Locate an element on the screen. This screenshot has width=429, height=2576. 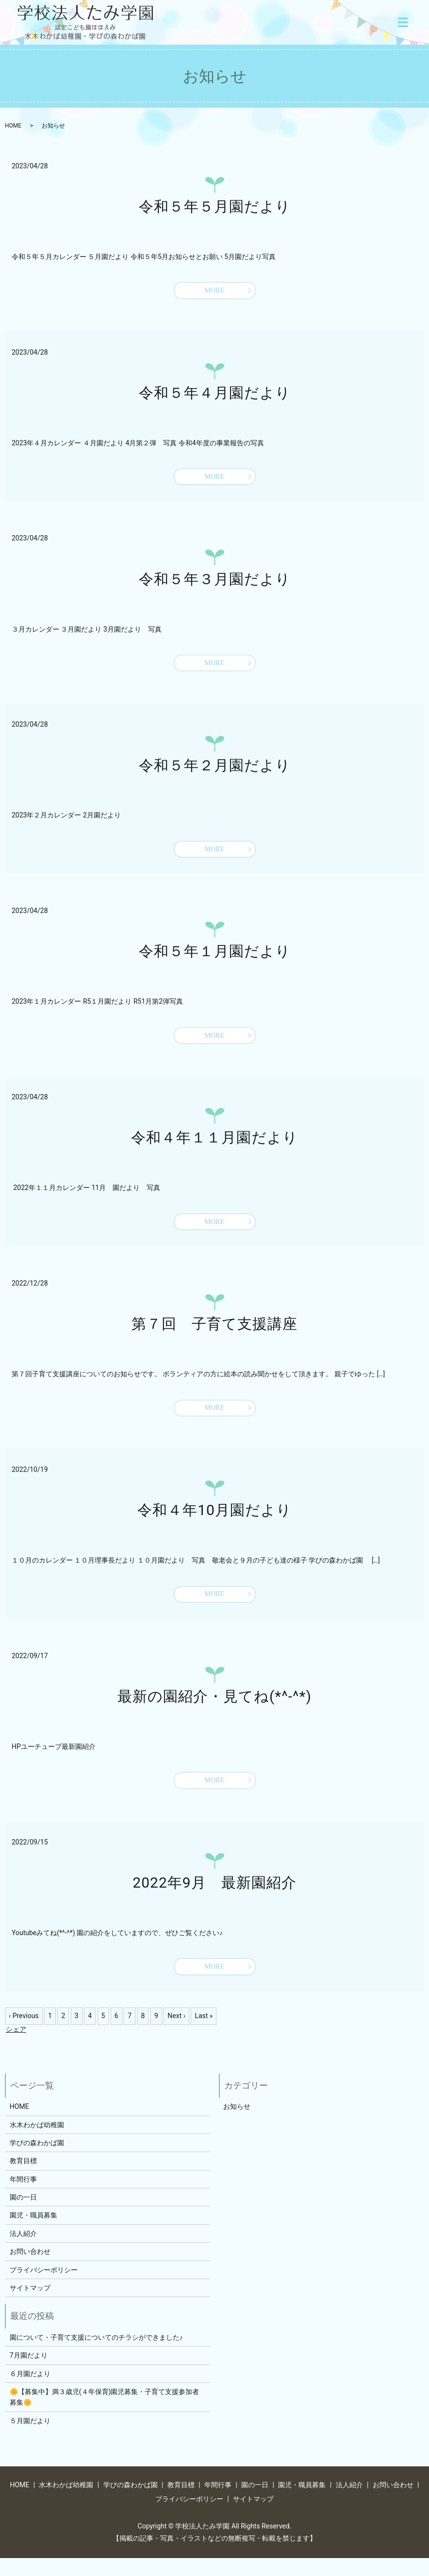
５月園だより is located at coordinates (30, 2439).